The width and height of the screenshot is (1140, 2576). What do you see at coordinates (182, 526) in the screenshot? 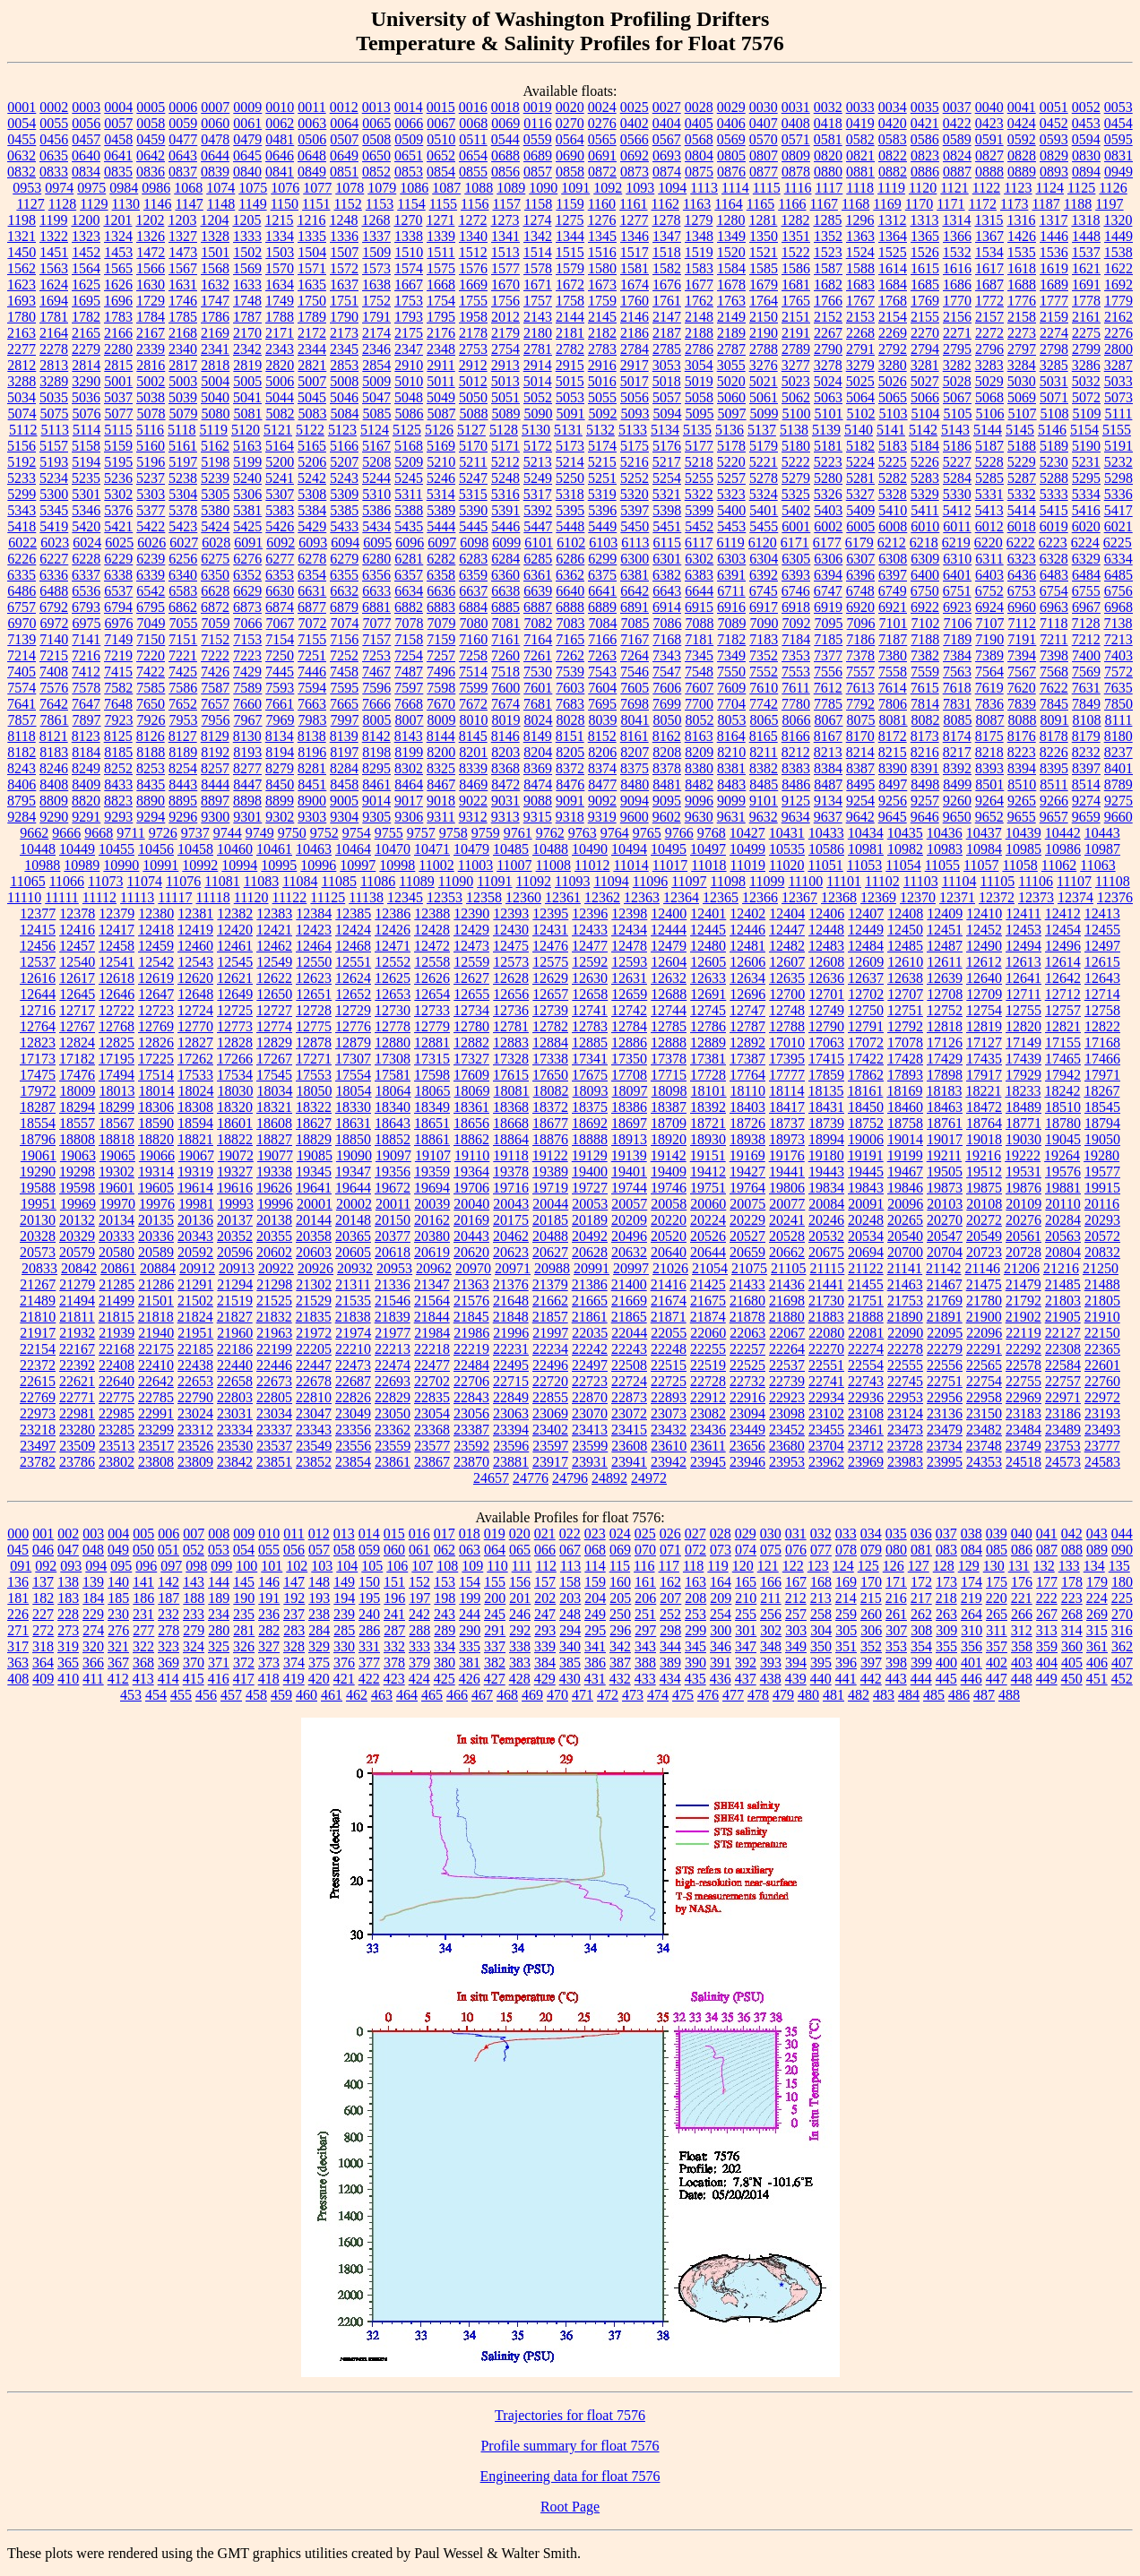
I see `5423` at bounding box center [182, 526].